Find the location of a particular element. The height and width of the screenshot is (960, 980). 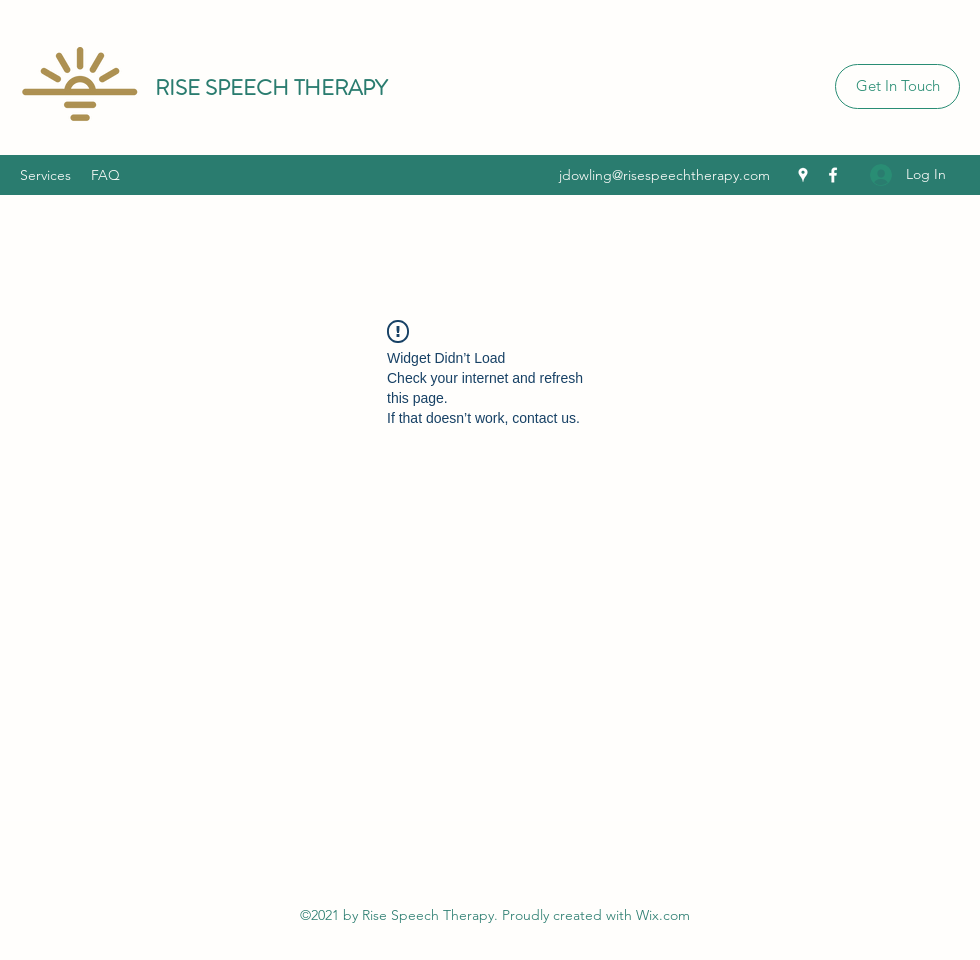

[Get In Touch] is located at coordinates (897, 86).